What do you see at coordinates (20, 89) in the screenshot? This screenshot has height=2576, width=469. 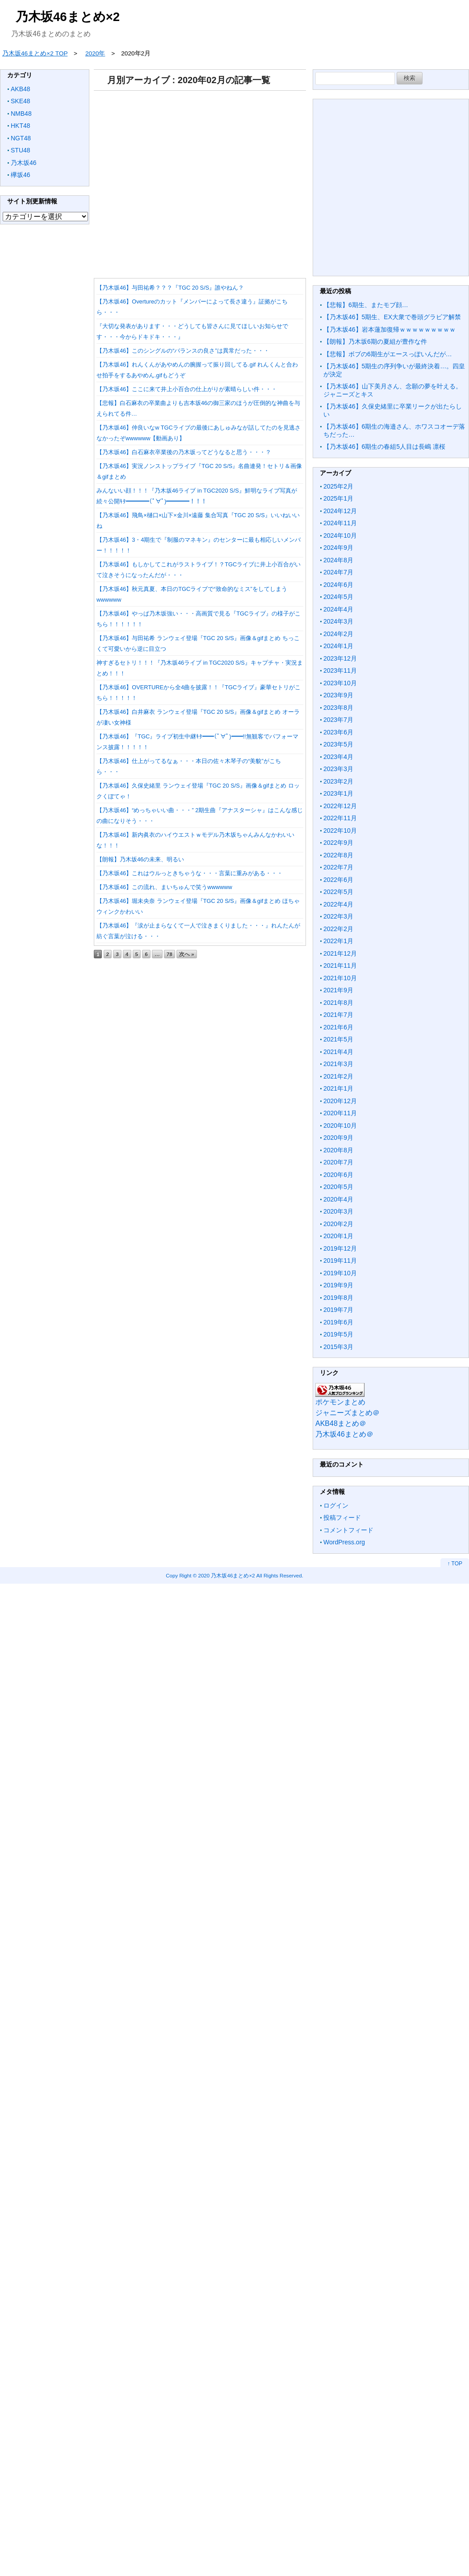 I see `AKB48` at bounding box center [20, 89].